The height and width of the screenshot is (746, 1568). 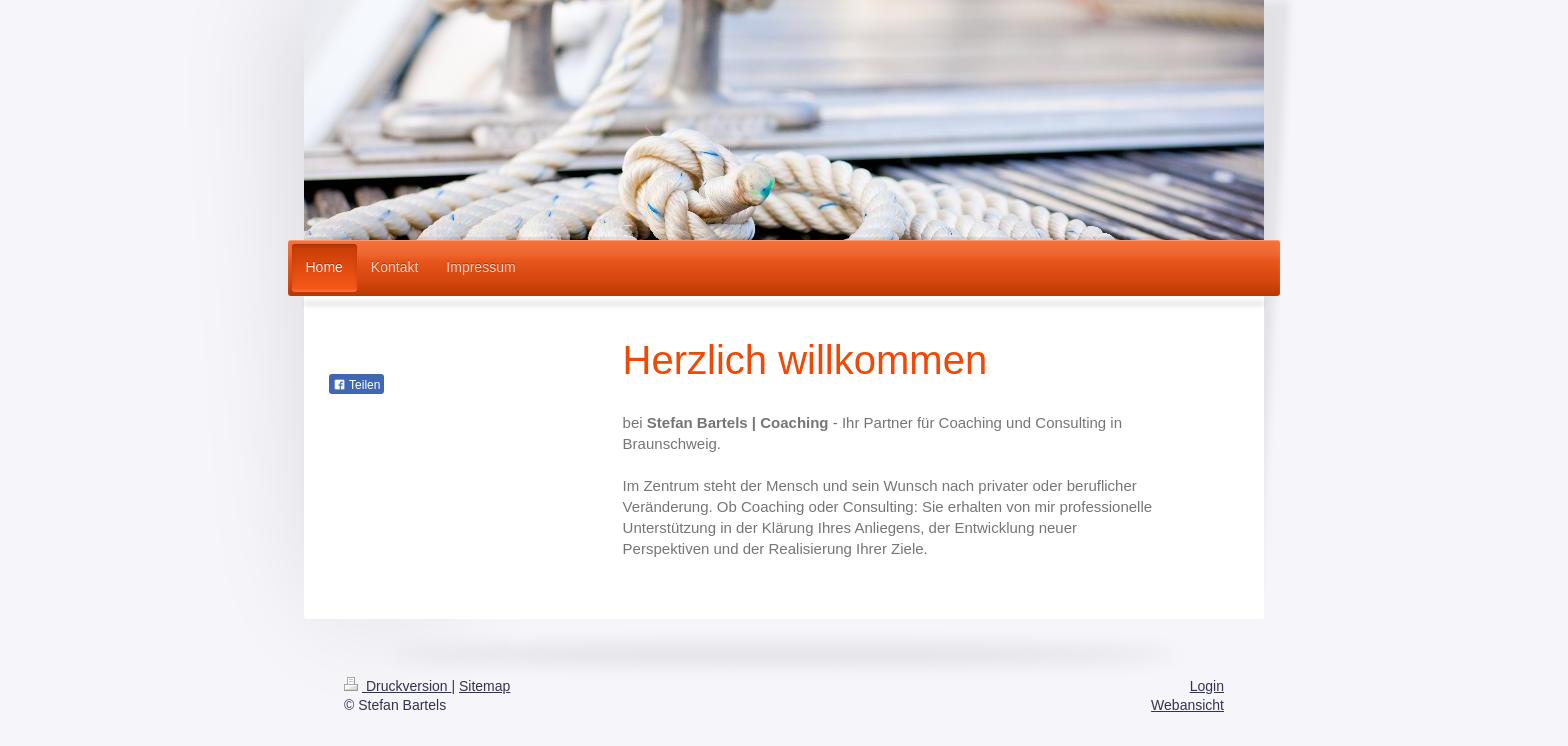 What do you see at coordinates (1207, 686) in the screenshot?
I see `Login` at bounding box center [1207, 686].